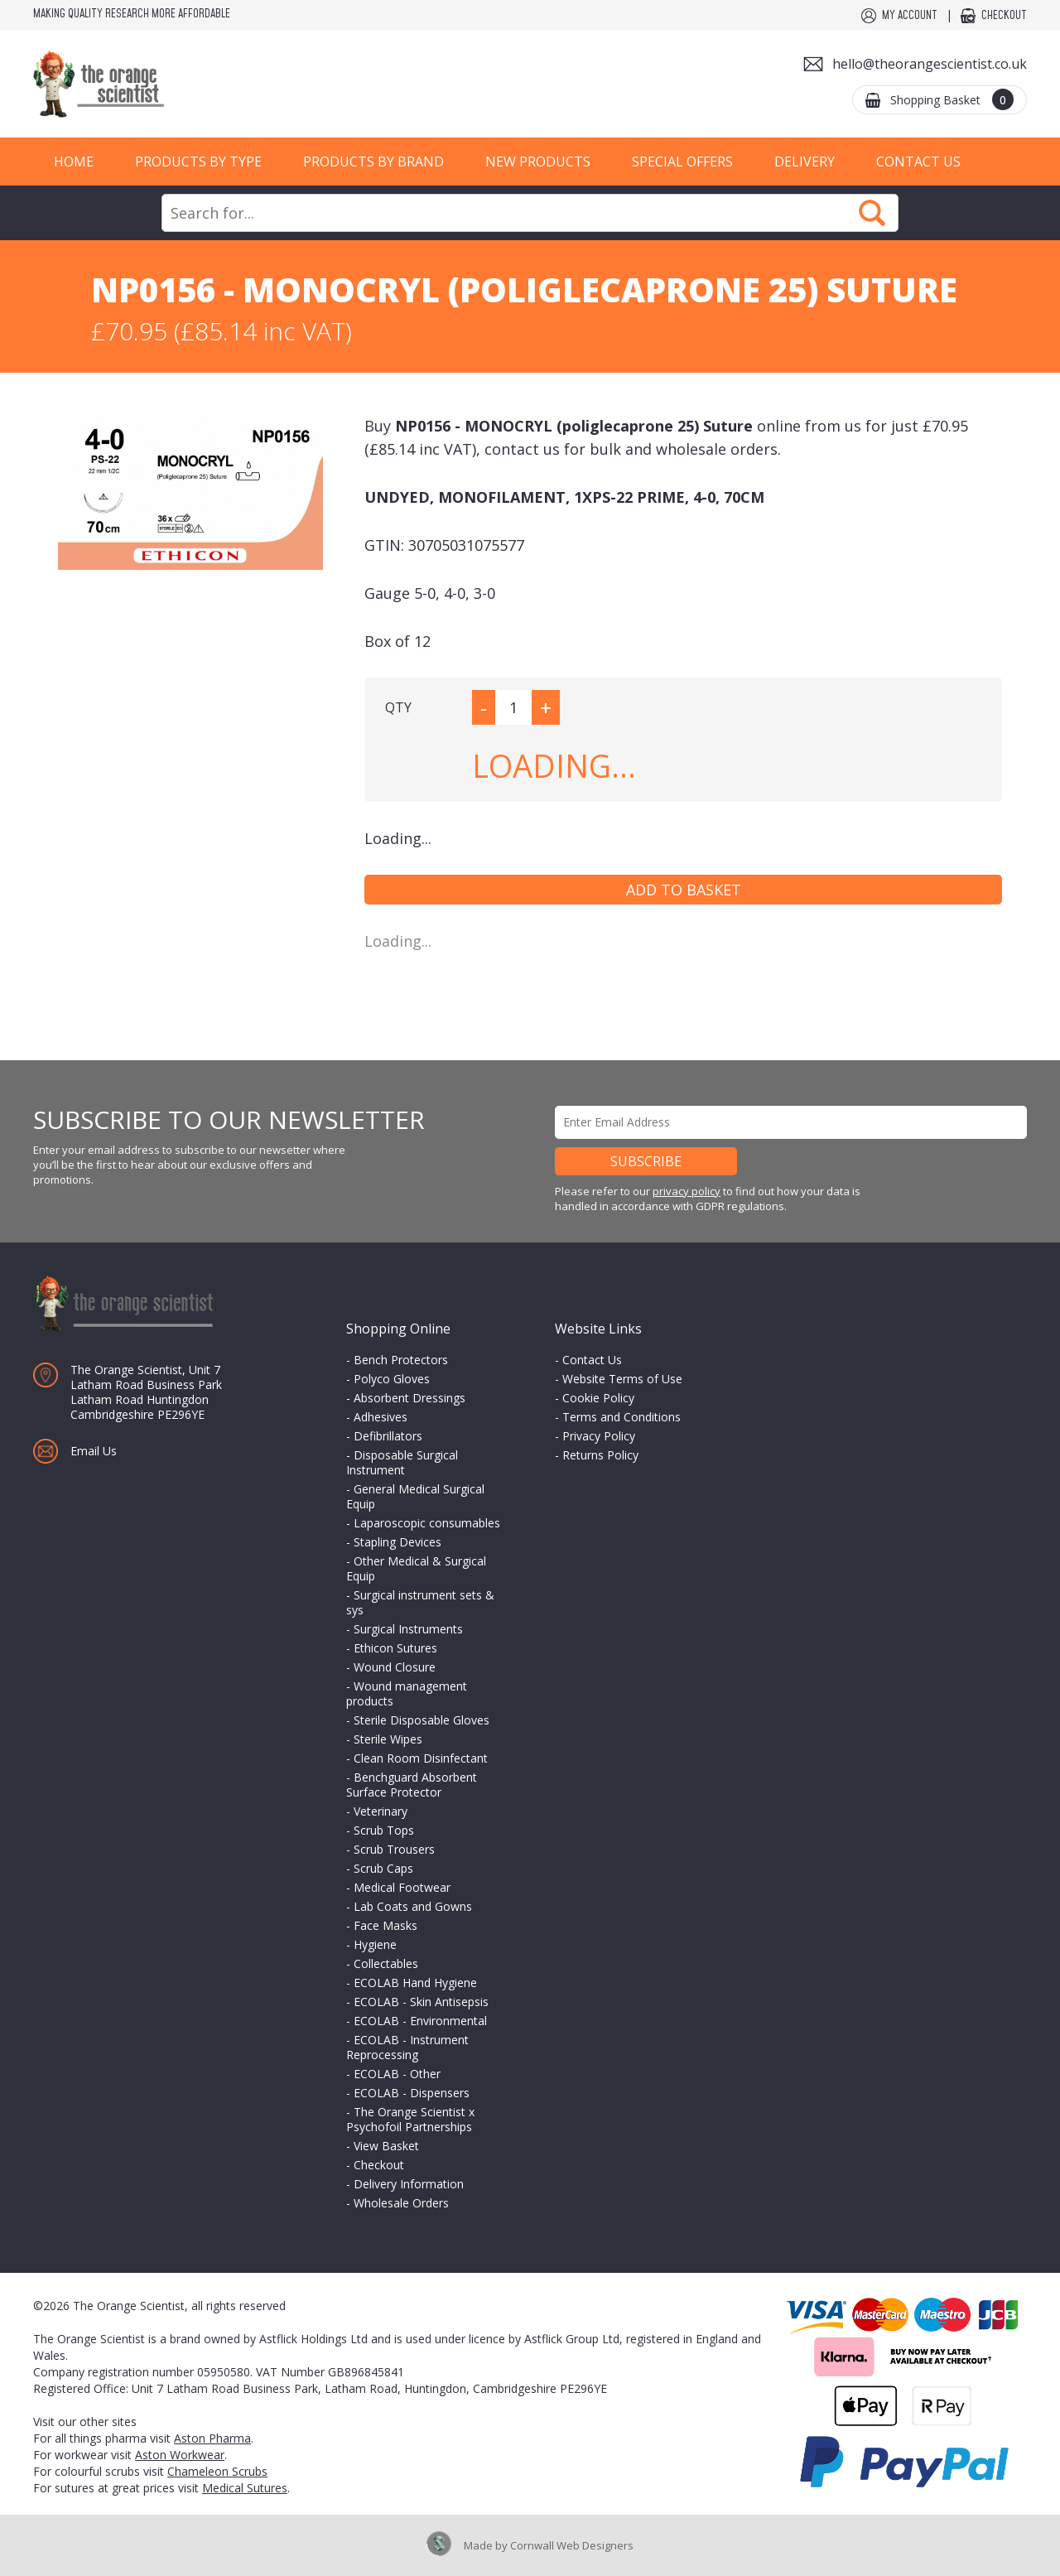  What do you see at coordinates (415, 1982) in the screenshot?
I see `ECOLAB Hand Hygiene` at bounding box center [415, 1982].